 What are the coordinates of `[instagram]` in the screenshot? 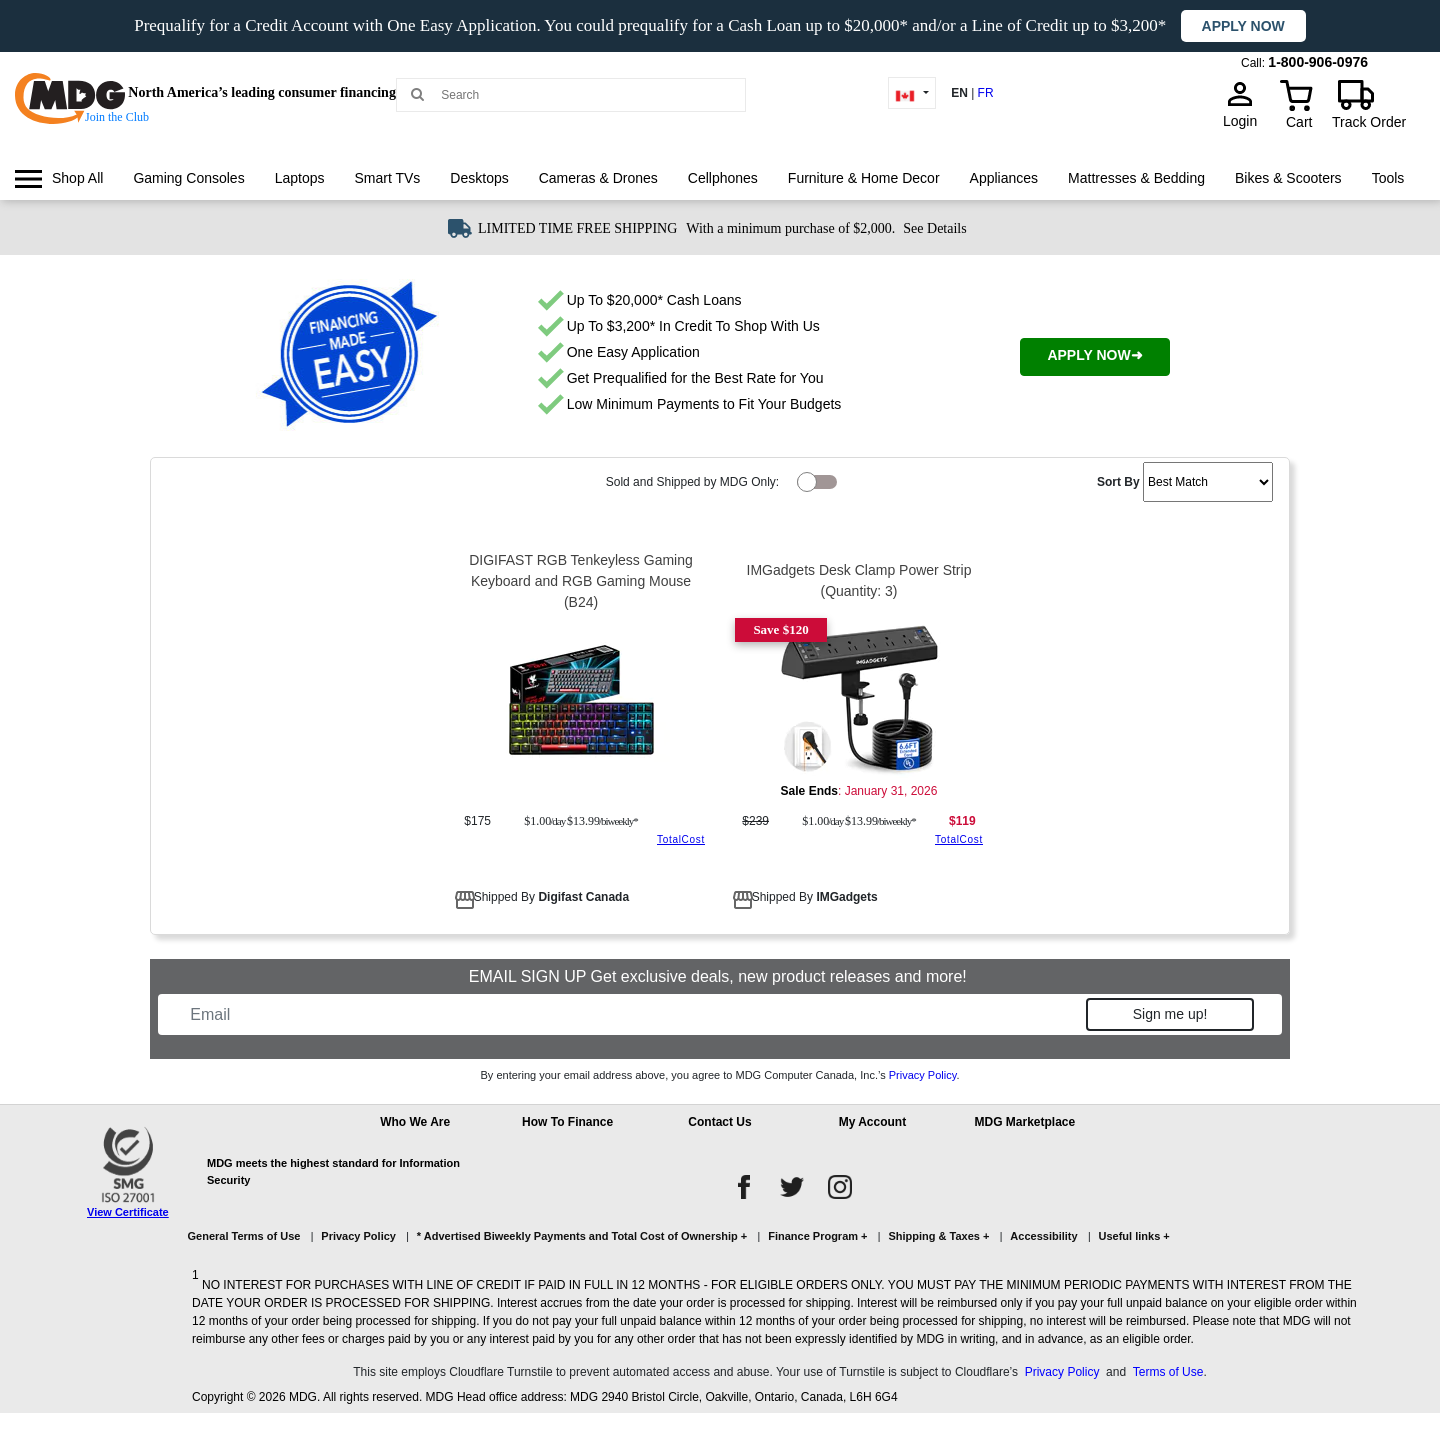 It's located at (840, 1187).